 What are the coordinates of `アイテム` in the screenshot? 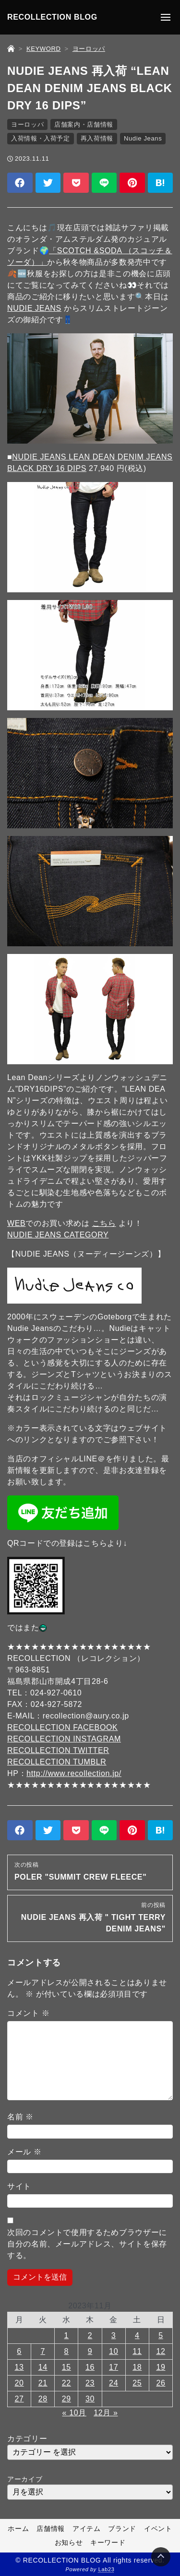 It's located at (86, 2528).